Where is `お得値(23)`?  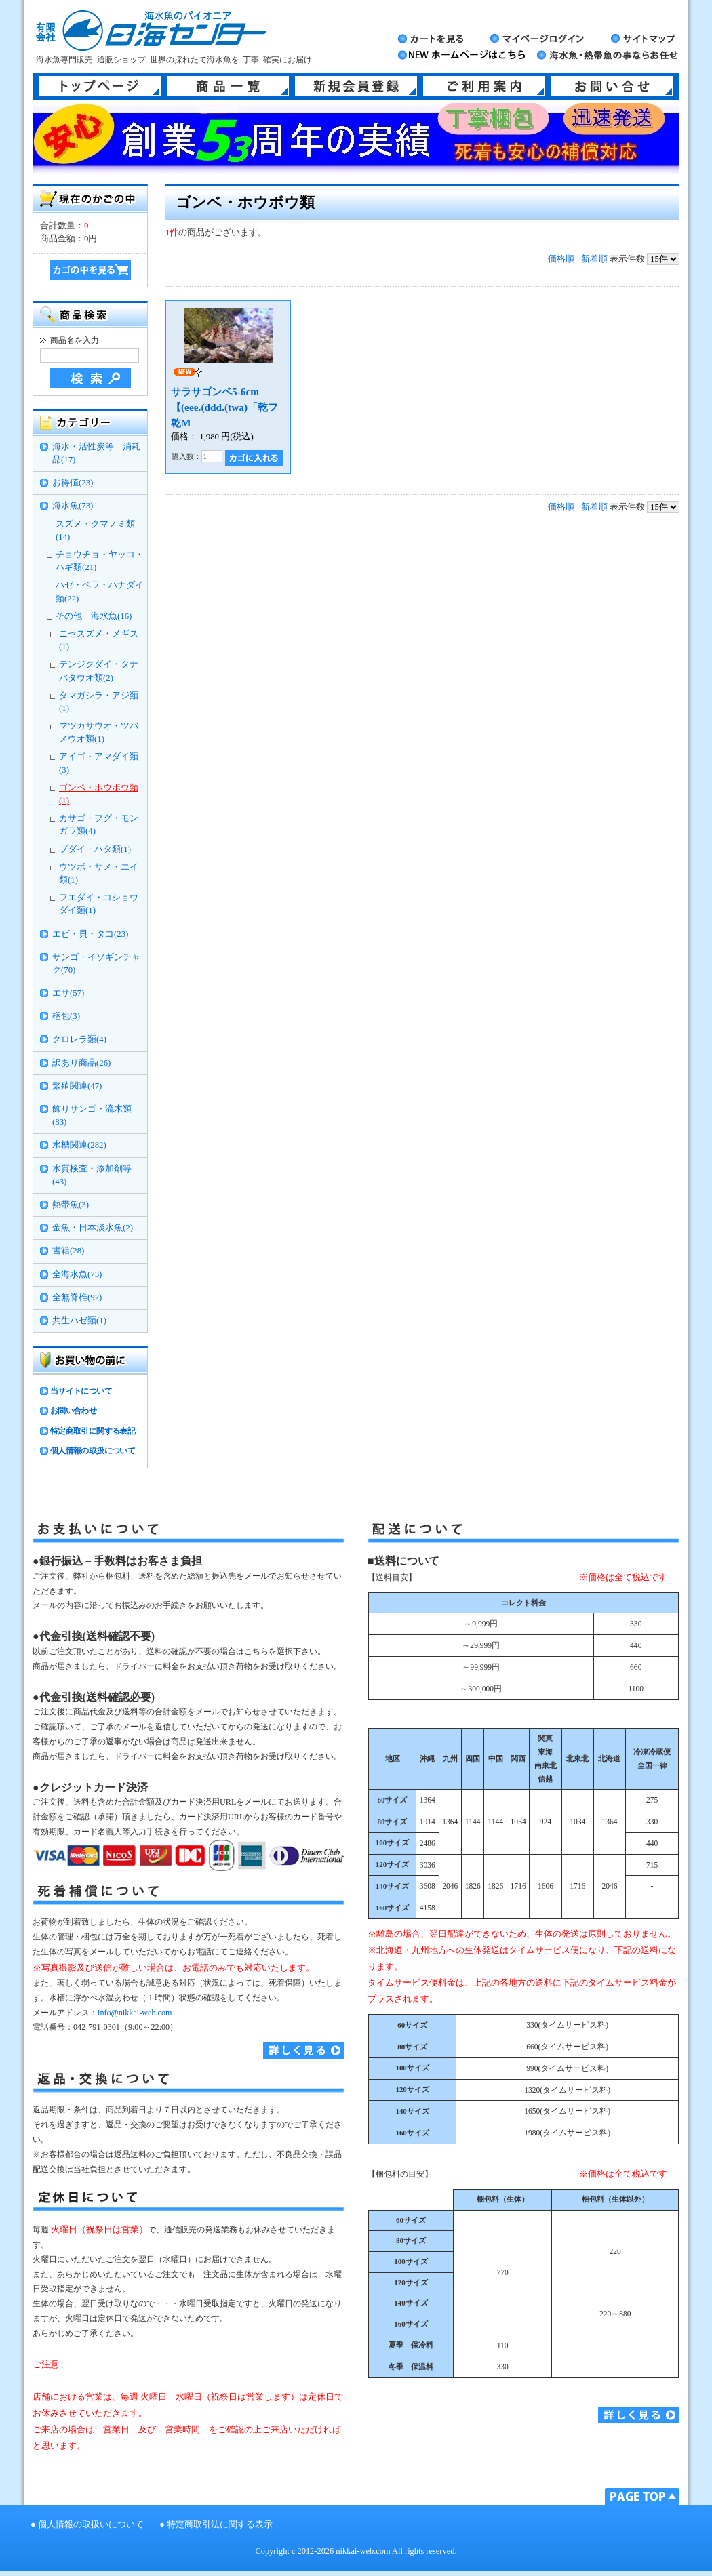
お得値(23) is located at coordinates (72, 482).